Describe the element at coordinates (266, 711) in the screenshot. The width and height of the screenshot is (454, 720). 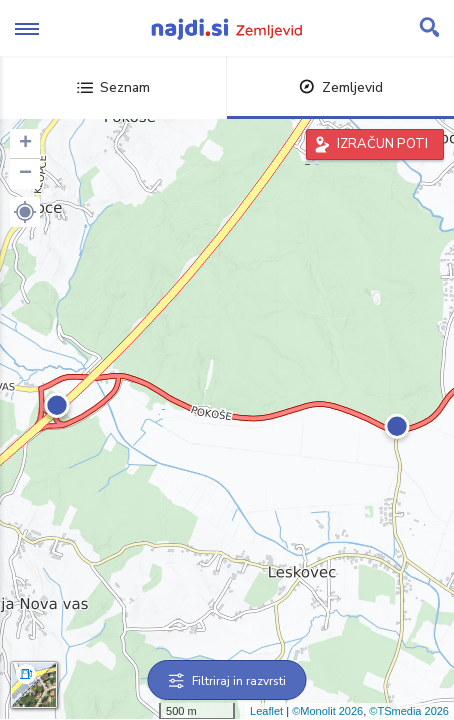
I see `Leaflet` at that location.